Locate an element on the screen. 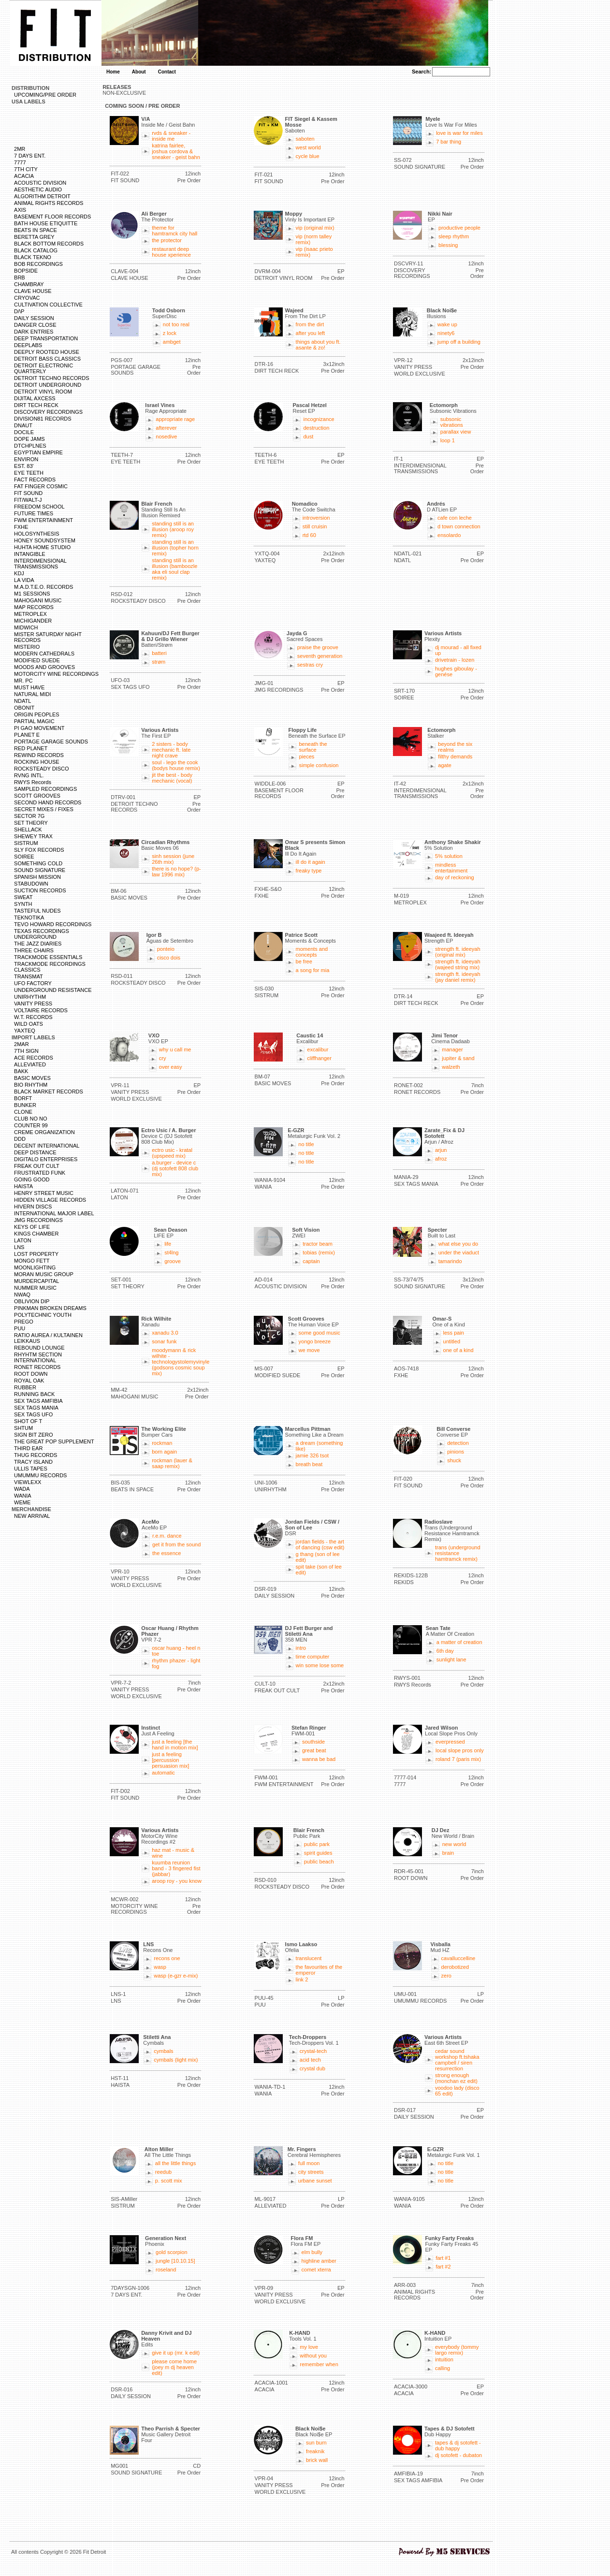  cedar sound workshop ft.tshaka campbell / siren resurrection is located at coordinates (457, 2059).